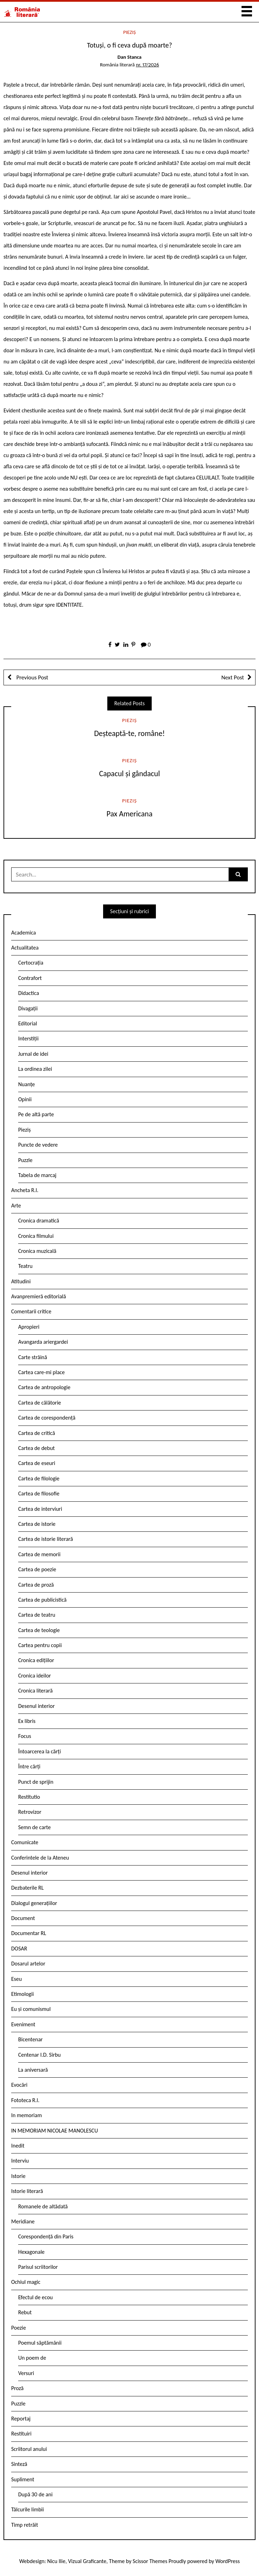 The height and width of the screenshot is (2576, 259). Describe the element at coordinates (21, 2433) in the screenshot. I see `Restituiri` at that location.